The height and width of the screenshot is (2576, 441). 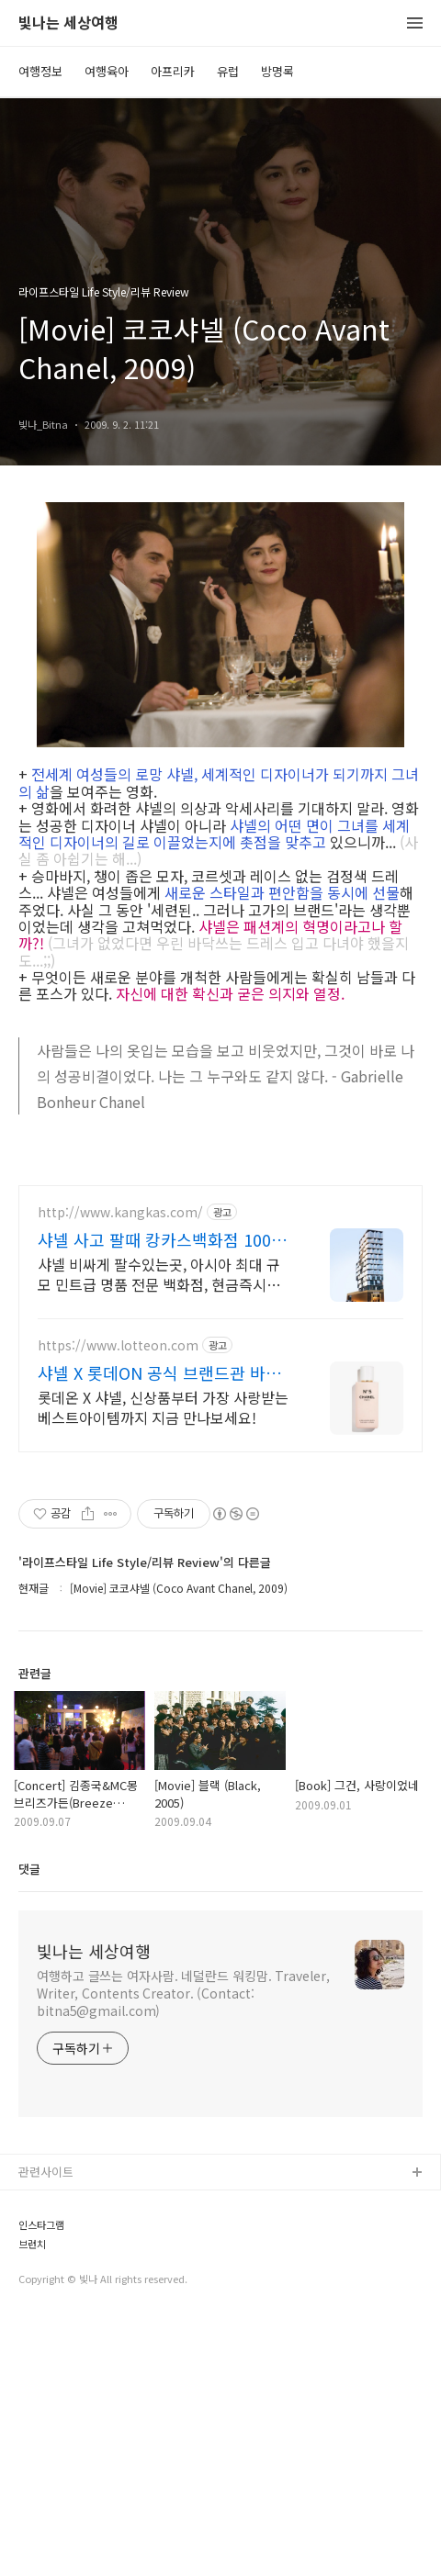 What do you see at coordinates (68, 23) in the screenshot?
I see `빛나는 세상여행` at bounding box center [68, 23].